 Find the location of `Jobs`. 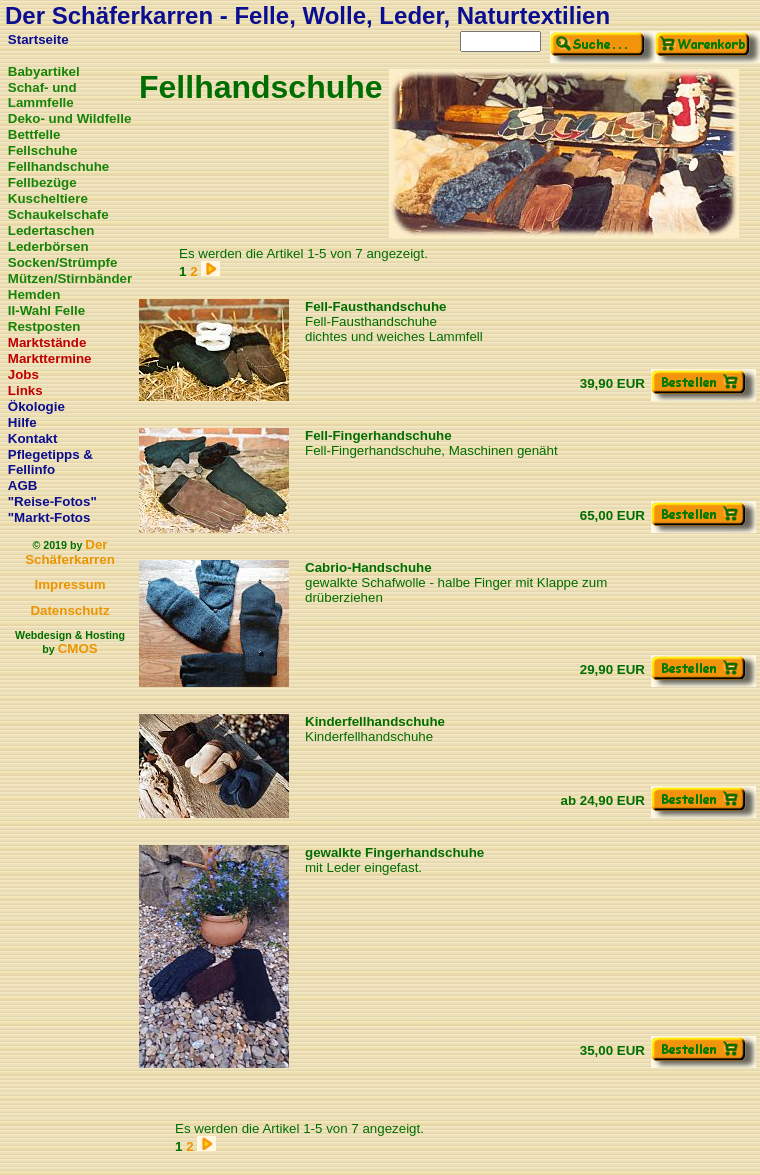

Jobs is located at coordinates (23, 374).